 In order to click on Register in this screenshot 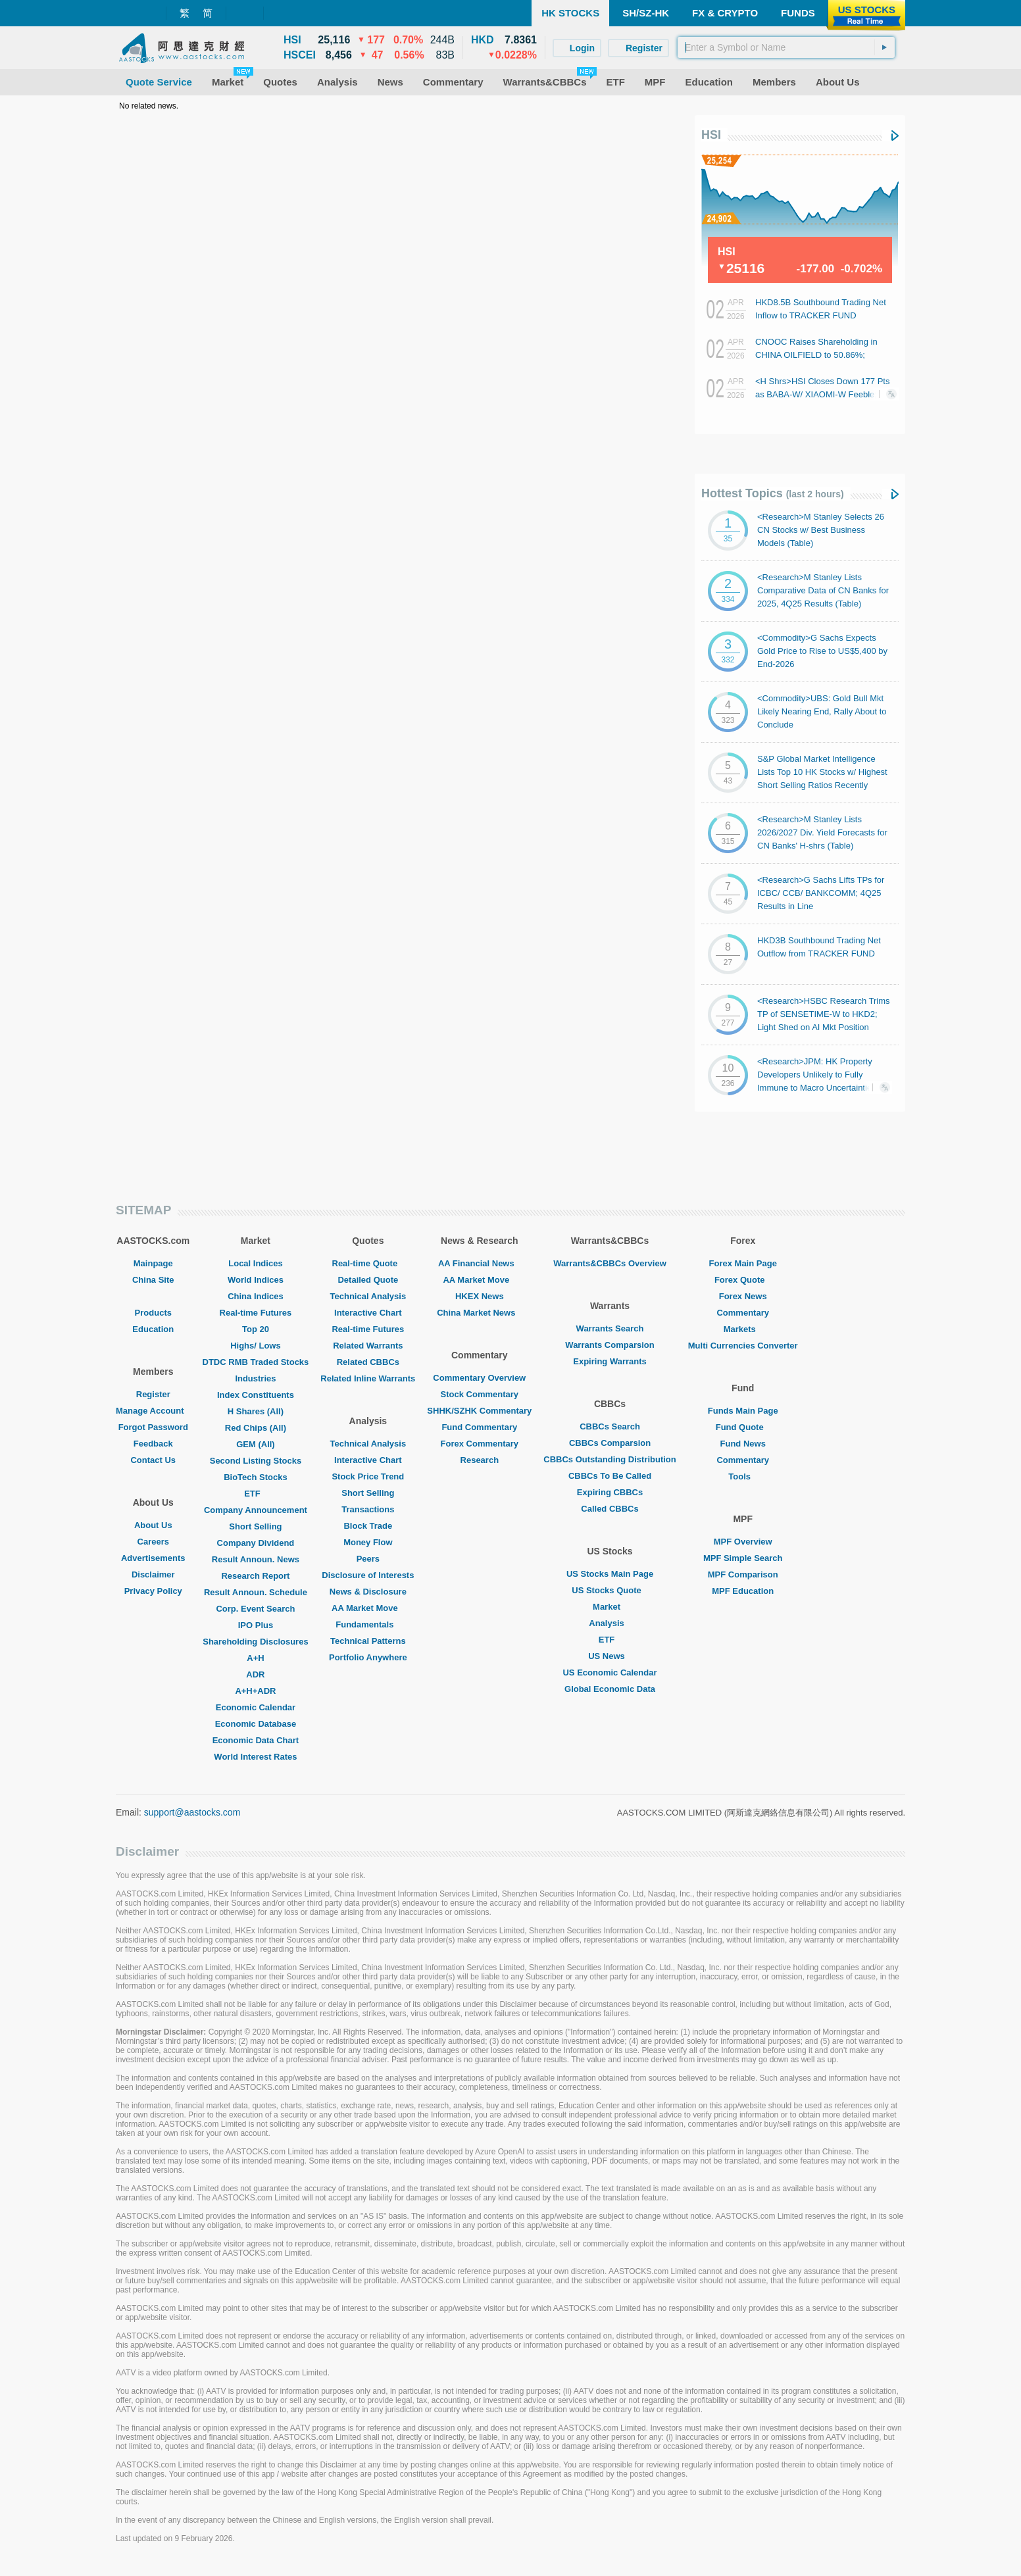, I will do `click(153, 1394)`.